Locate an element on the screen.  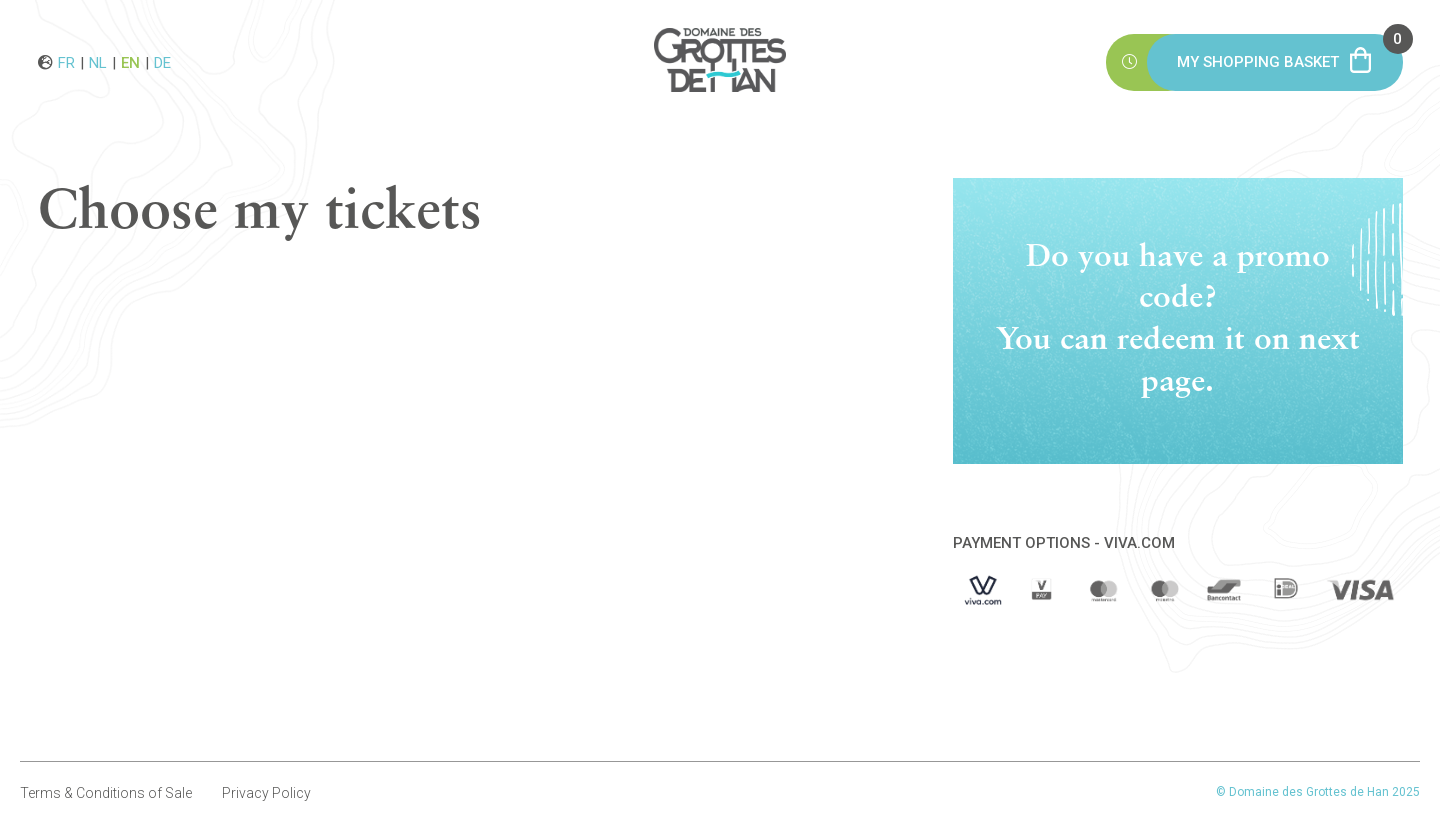
en is located at coordinates (130, 62).